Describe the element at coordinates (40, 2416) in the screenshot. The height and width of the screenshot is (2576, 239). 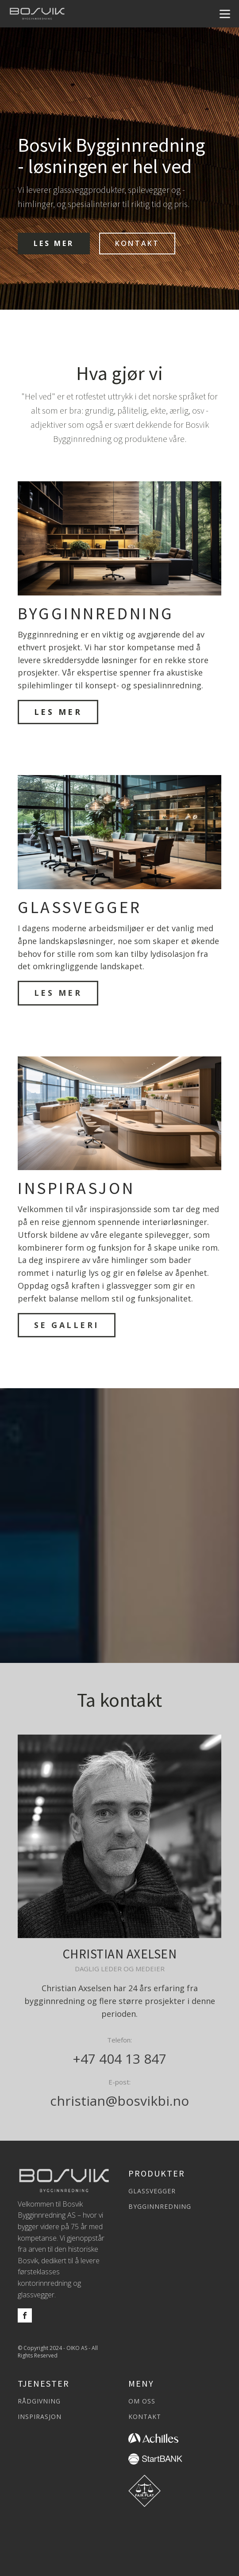
I see `INSPIRASJON` at that location.